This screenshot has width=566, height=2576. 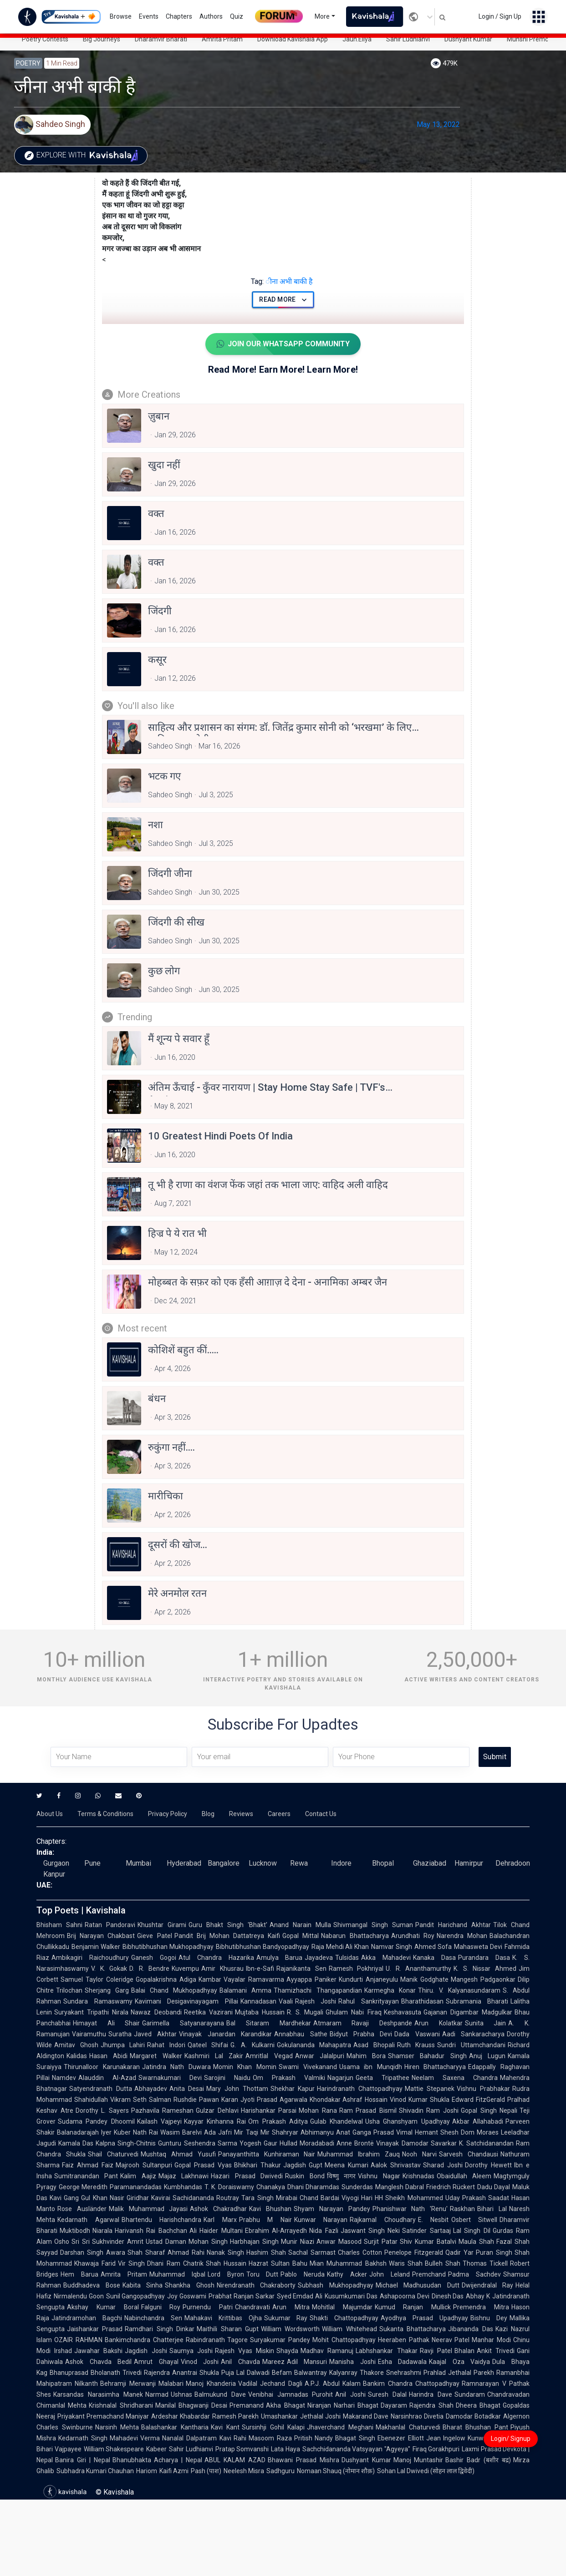 I want to click on Dehradoon, so click(x=512, y=1863).